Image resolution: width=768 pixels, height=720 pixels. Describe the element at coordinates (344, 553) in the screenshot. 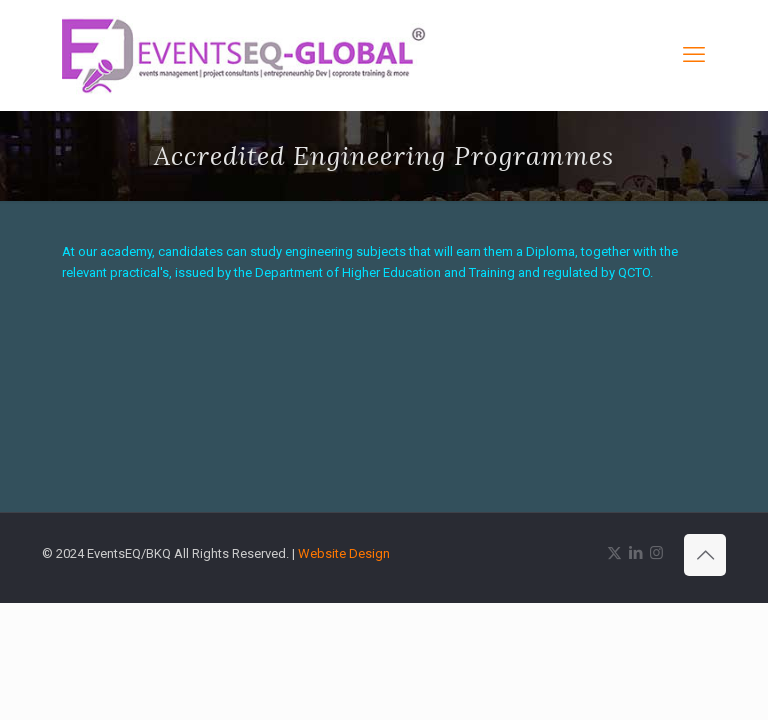

I see `Website Design` at that location.